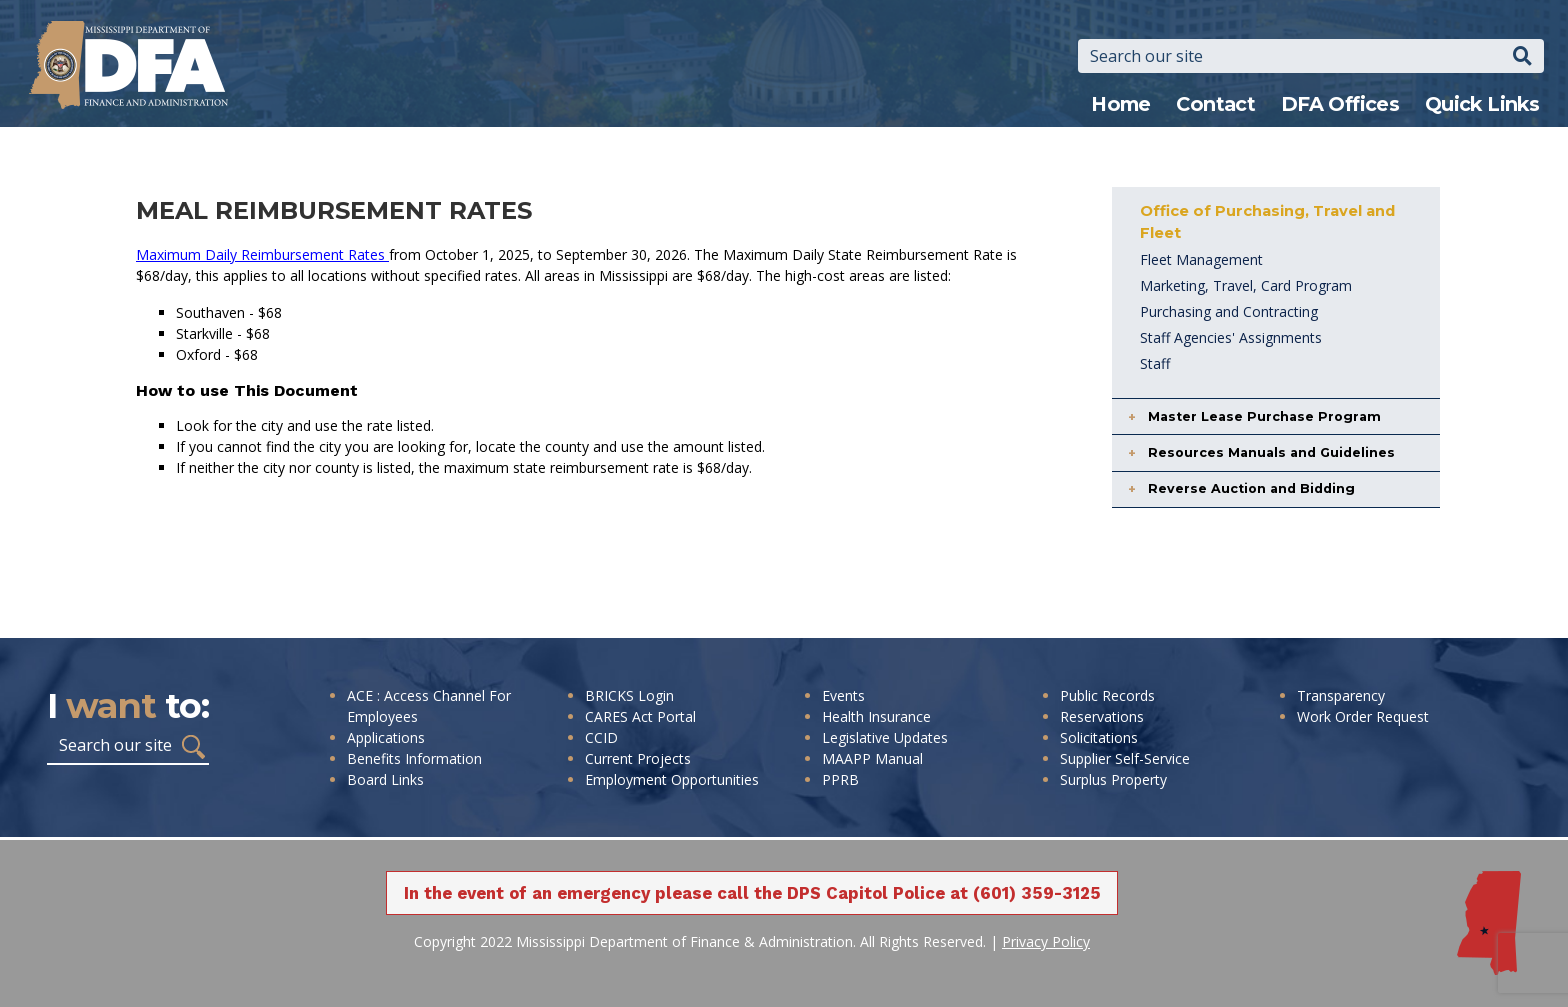 This screenshot has height=1007, width=1568. Describe the element at coordinates (1231, 337) in the screenshot. I see `Staff Agencies' Assignments` at that location.